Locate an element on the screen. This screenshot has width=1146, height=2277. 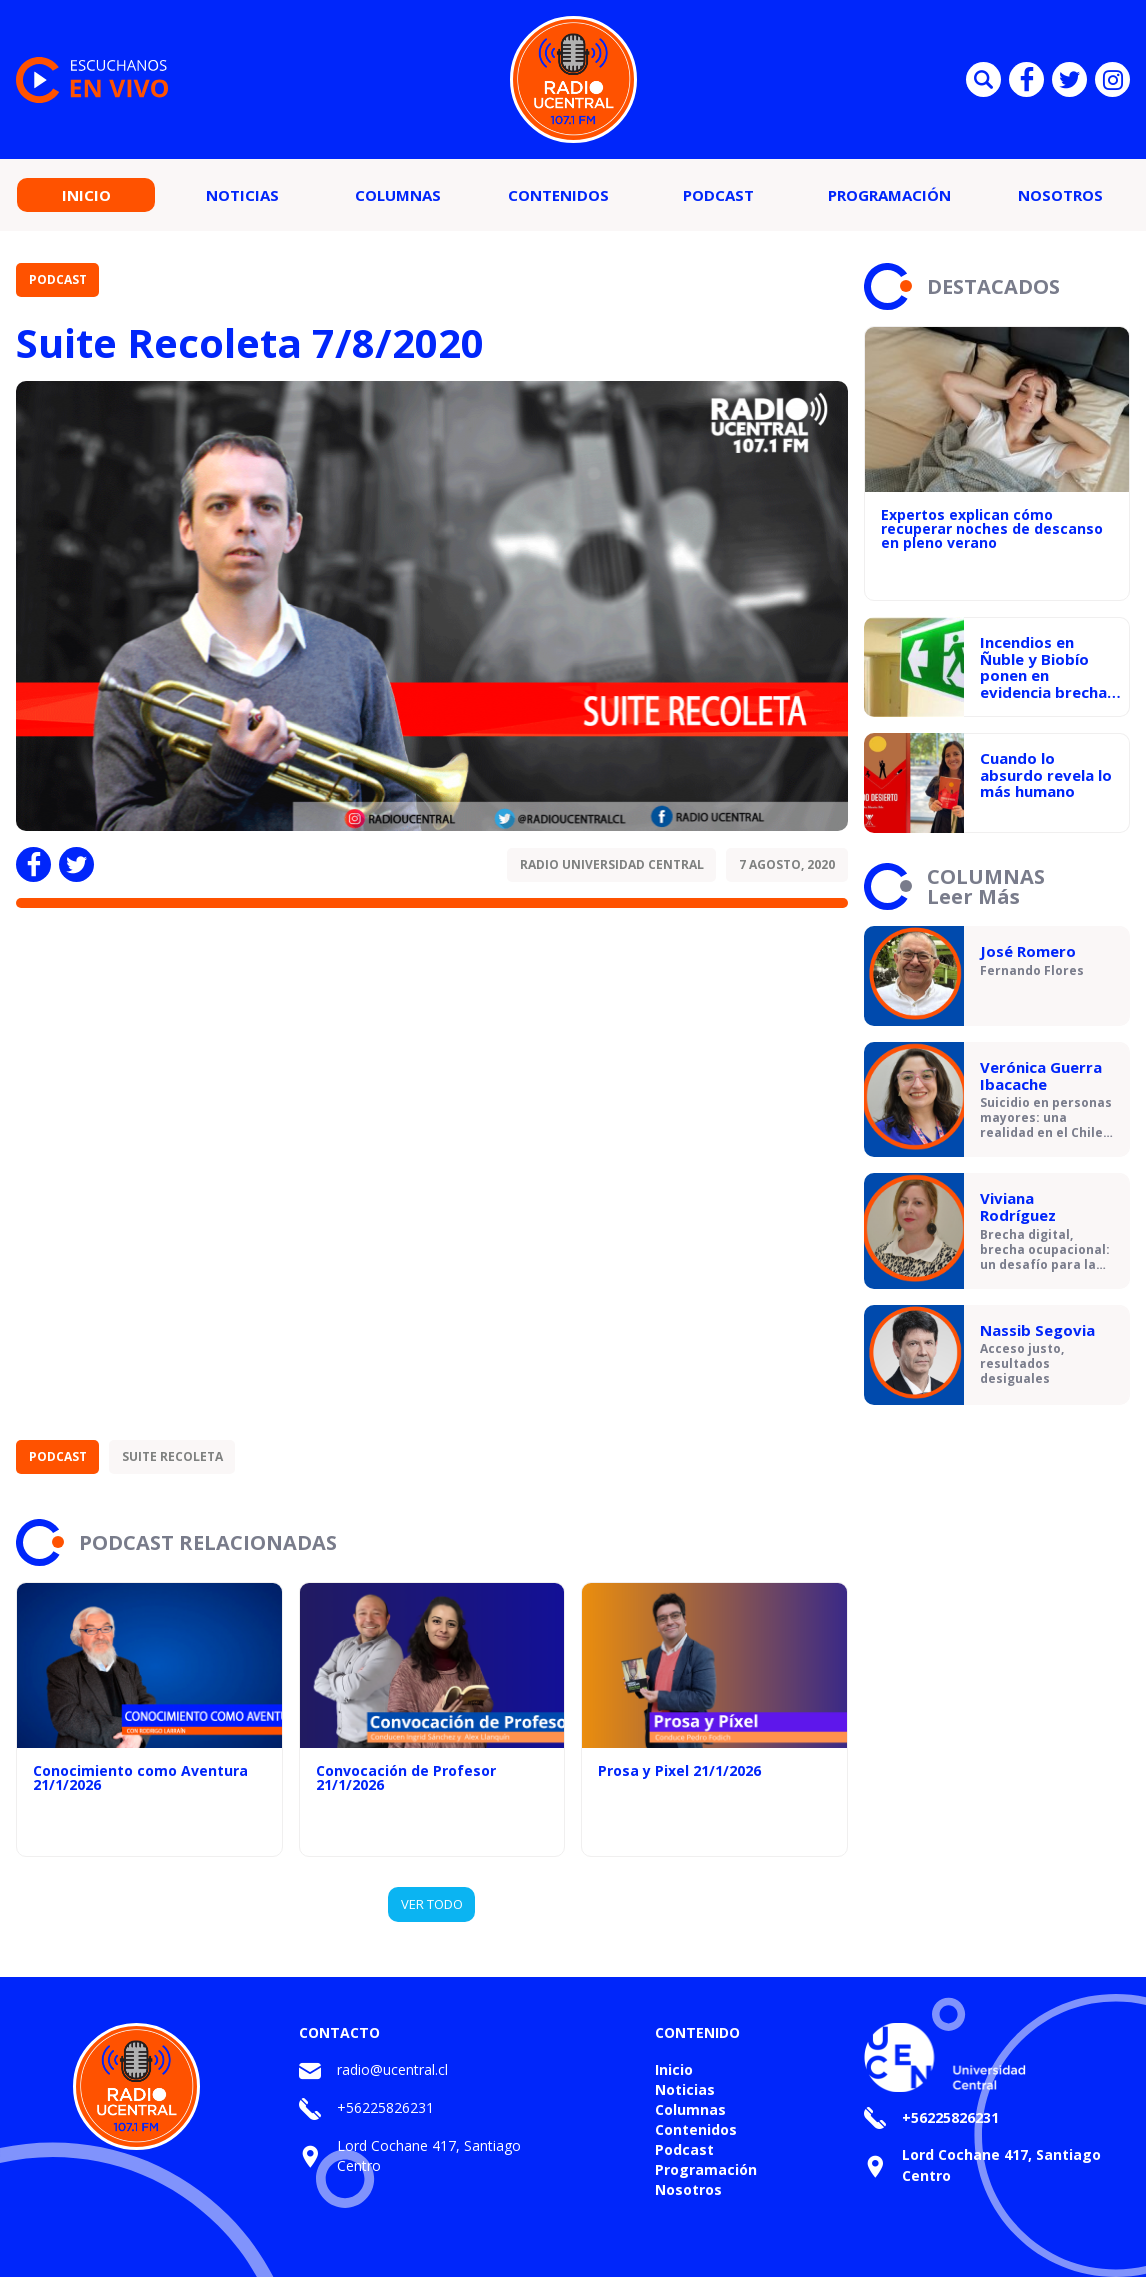
+56225826231 is located at coordinates (385, 2107).